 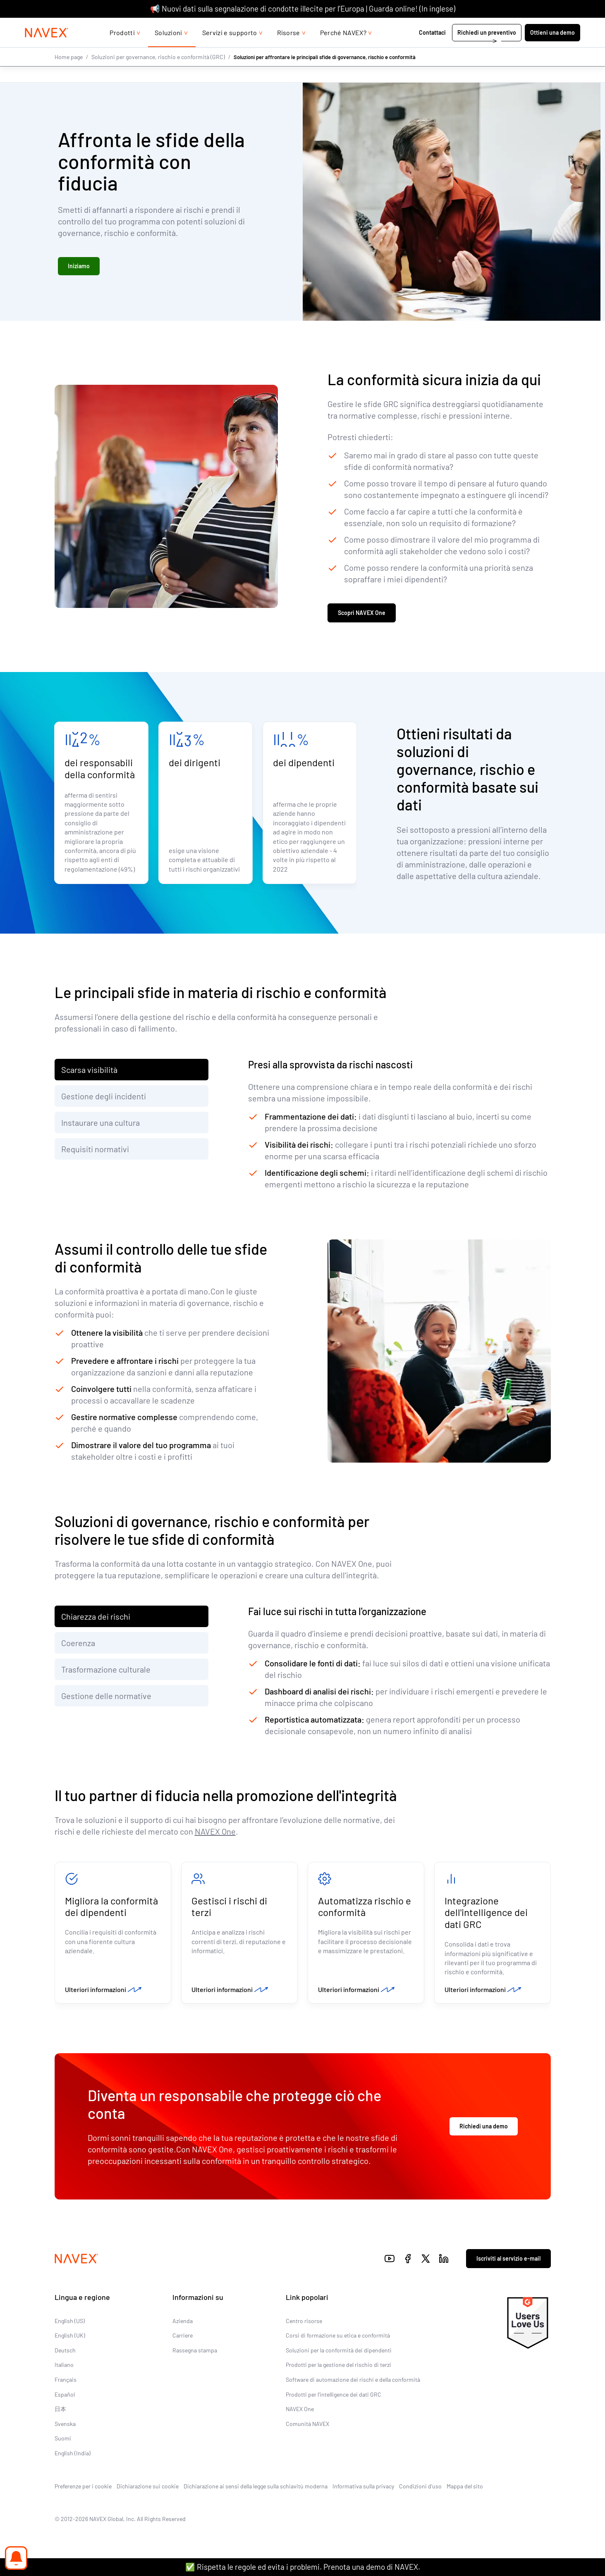 What do you see at coordinates (547, 48) in the screenshot?
I see `Ottieni una demo` at bounding box center [547, 48].